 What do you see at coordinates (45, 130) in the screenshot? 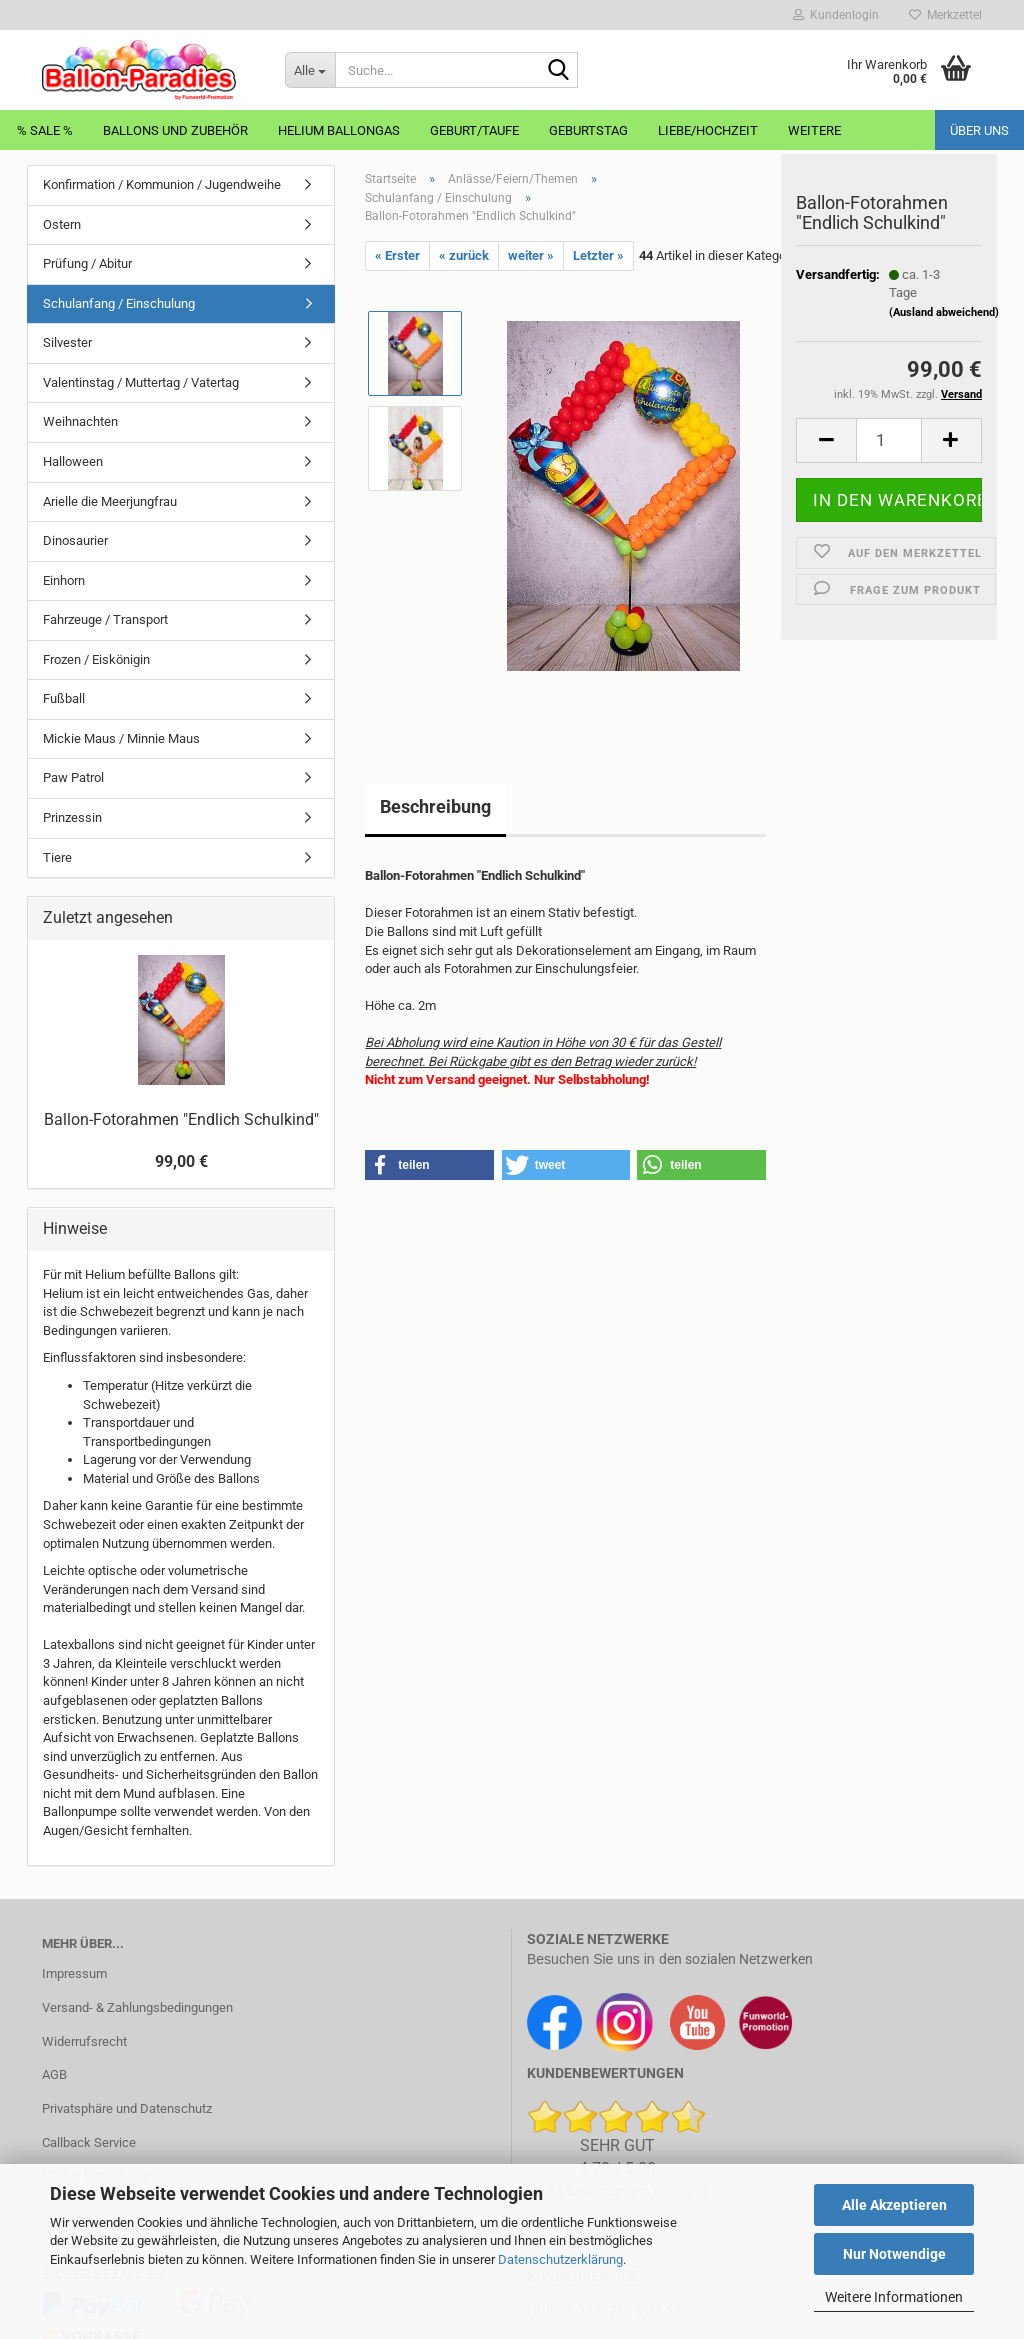
I see `% Sale %` at bounding box center [45, 130].